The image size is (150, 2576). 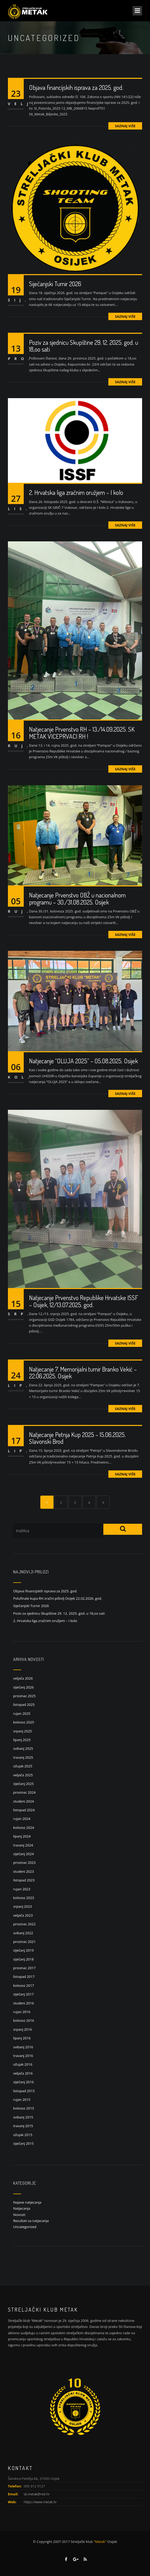 What do you see at coordinates (22, 2029) in the screenshot?
I see `srpanj 2016` at bounding box center [22, 2029].